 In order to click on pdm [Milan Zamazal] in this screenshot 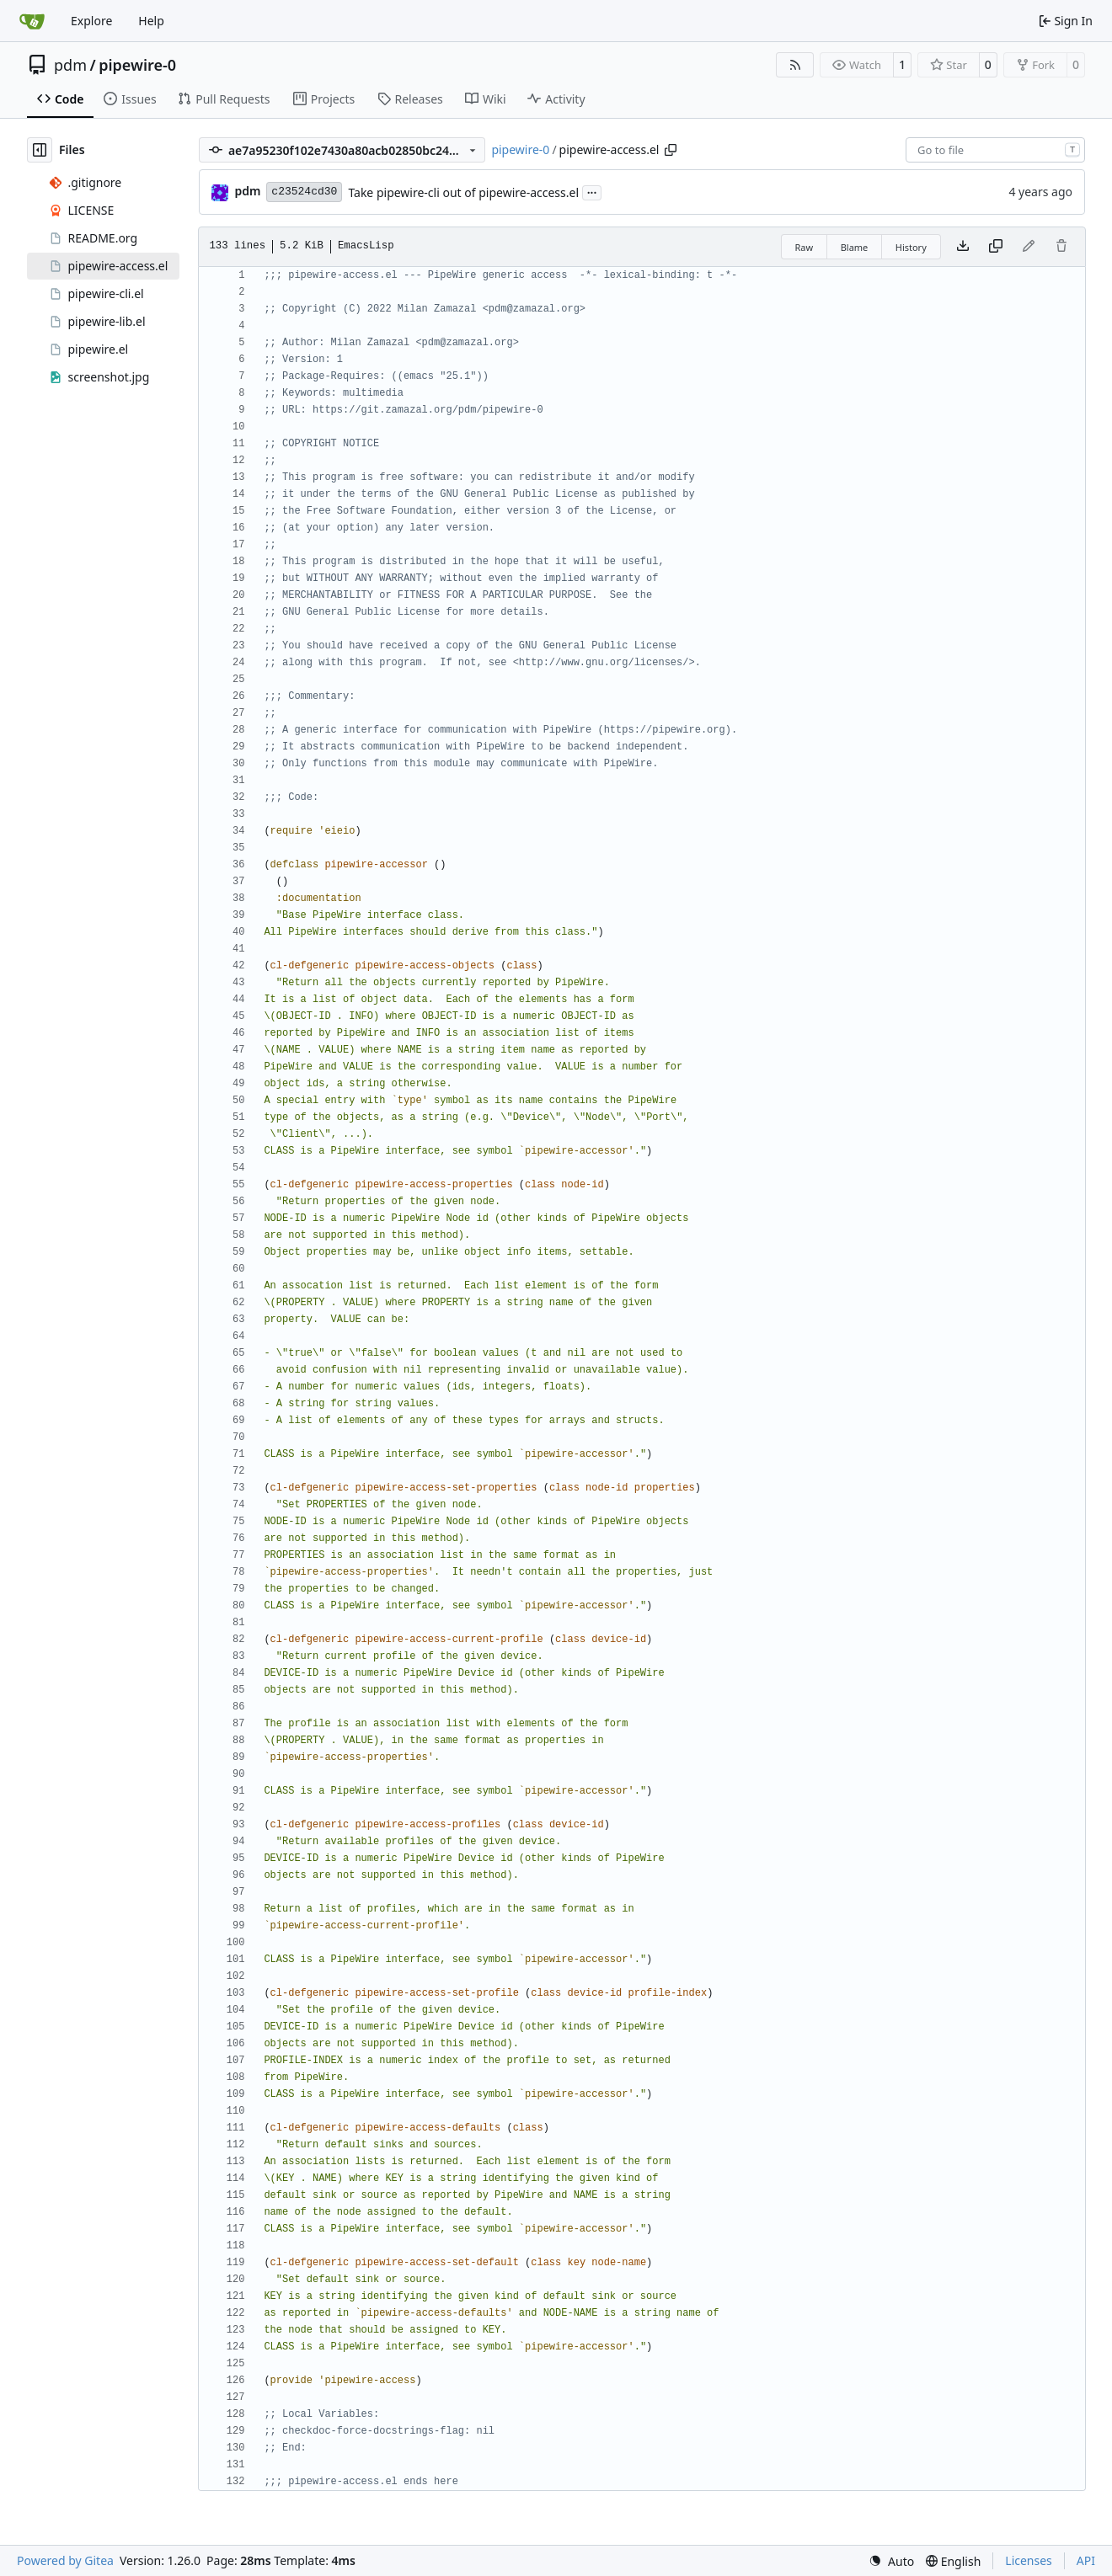, I will do `click(247, 191)`.